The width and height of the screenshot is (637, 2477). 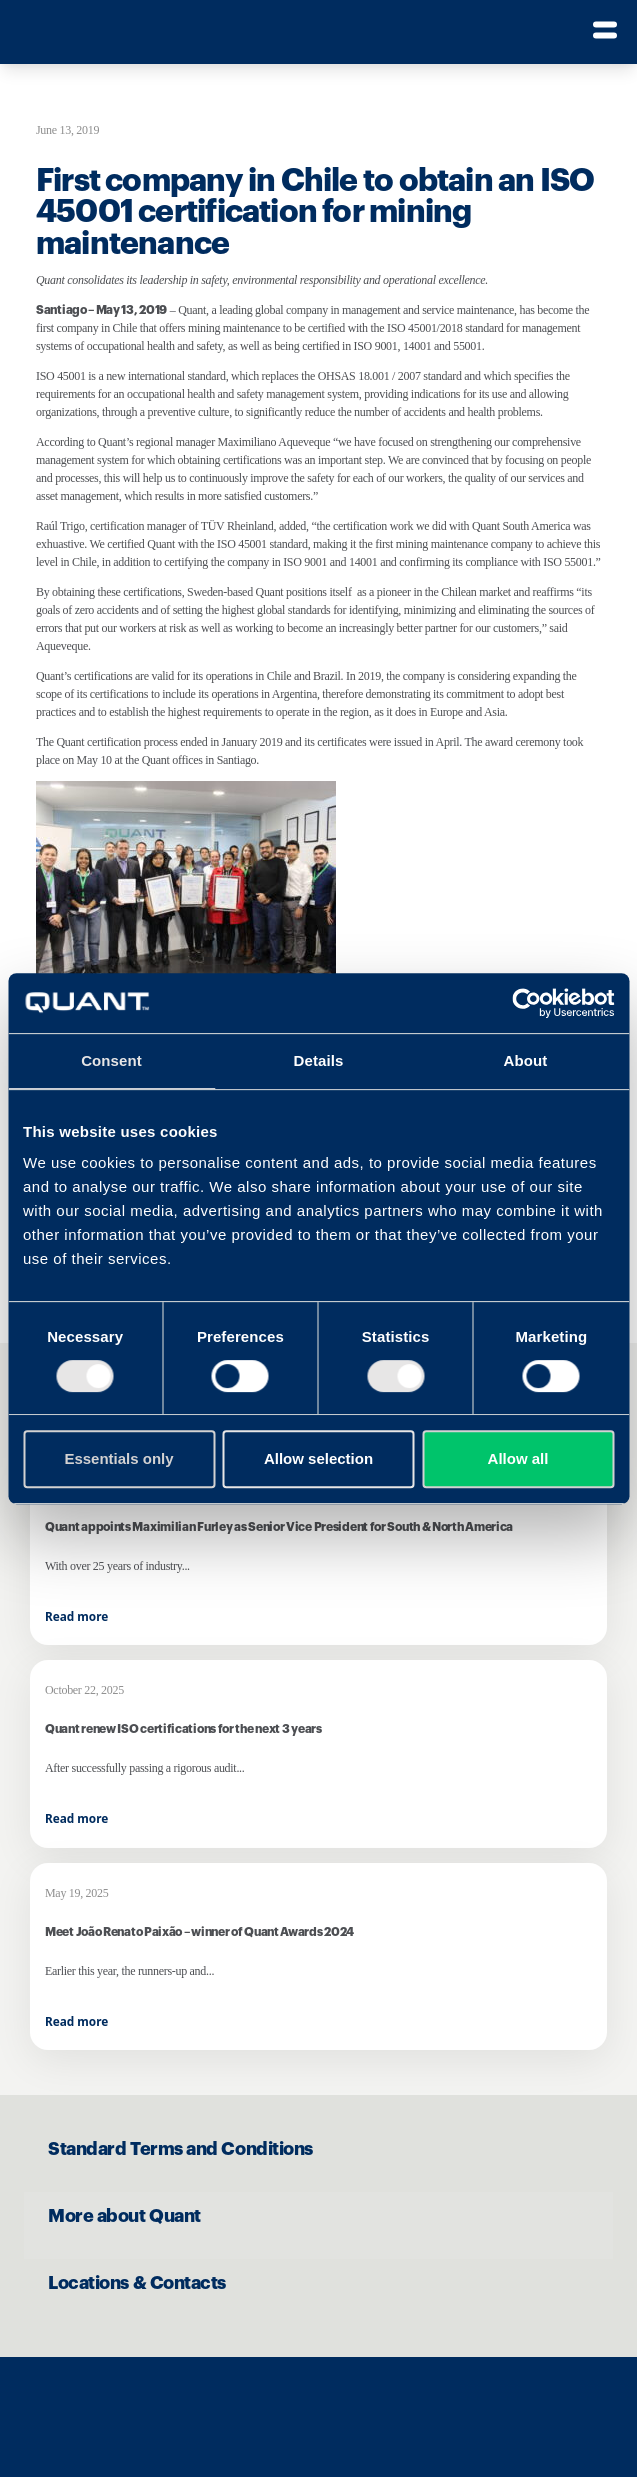 I want to click on Essentials only, so click(x=118, y=1458).